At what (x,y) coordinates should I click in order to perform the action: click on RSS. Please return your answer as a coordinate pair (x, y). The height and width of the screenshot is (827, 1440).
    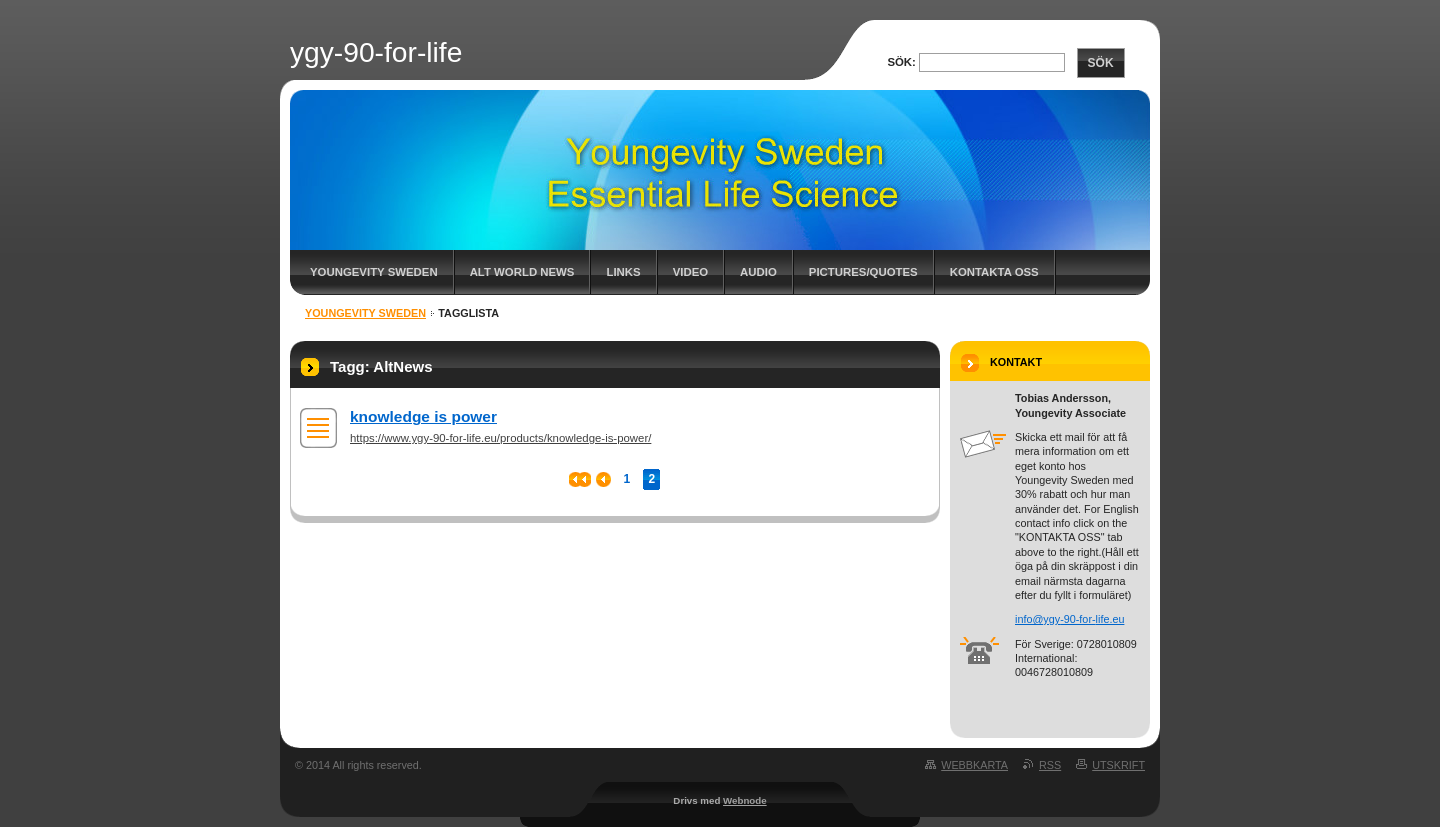
    Looking at the image, I should click on (1050, 765).